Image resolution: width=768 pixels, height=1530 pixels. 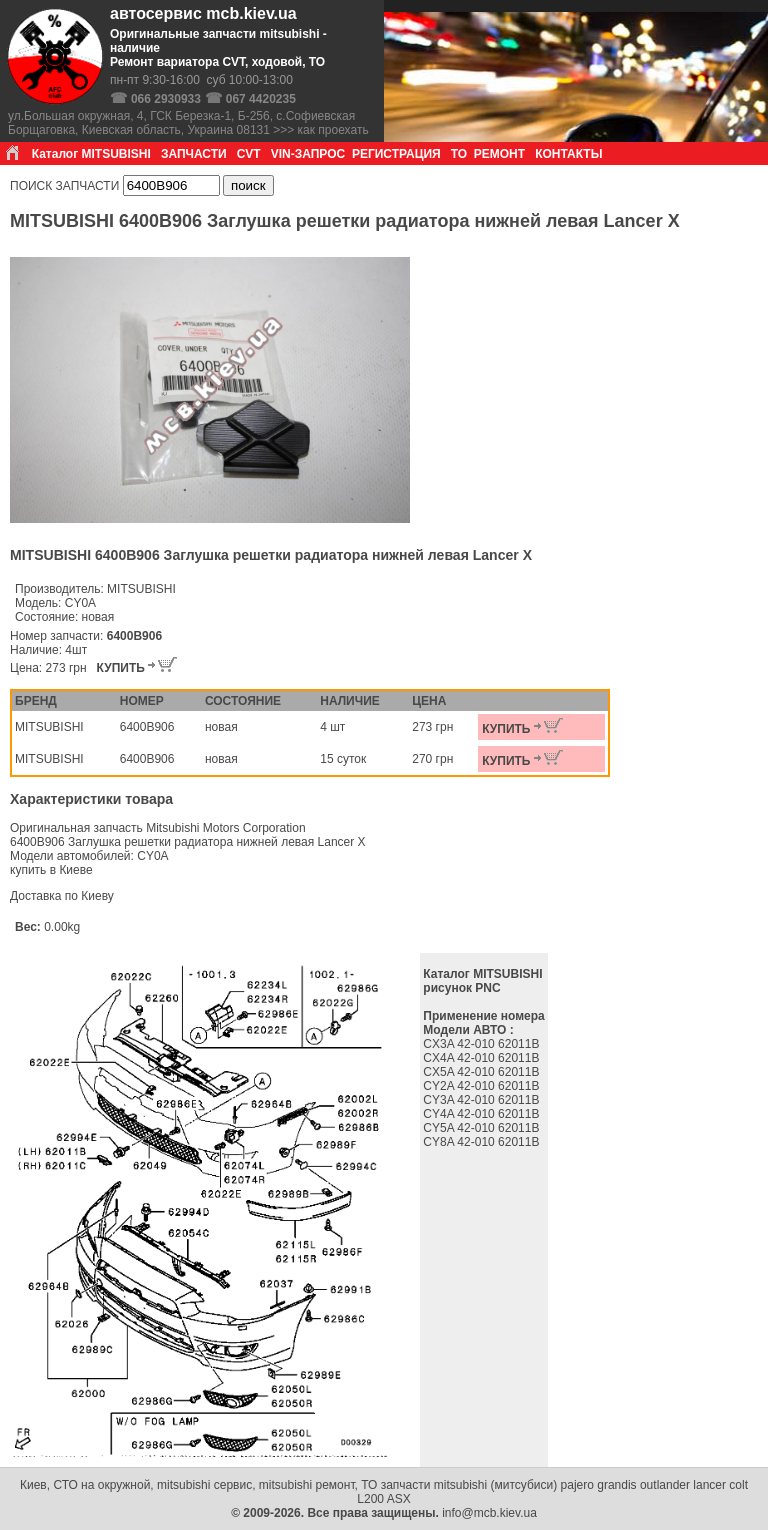 What do you see at coordinates (459, 154) in the screenshot?
I see `ТО` at bounding box center [459, 154].